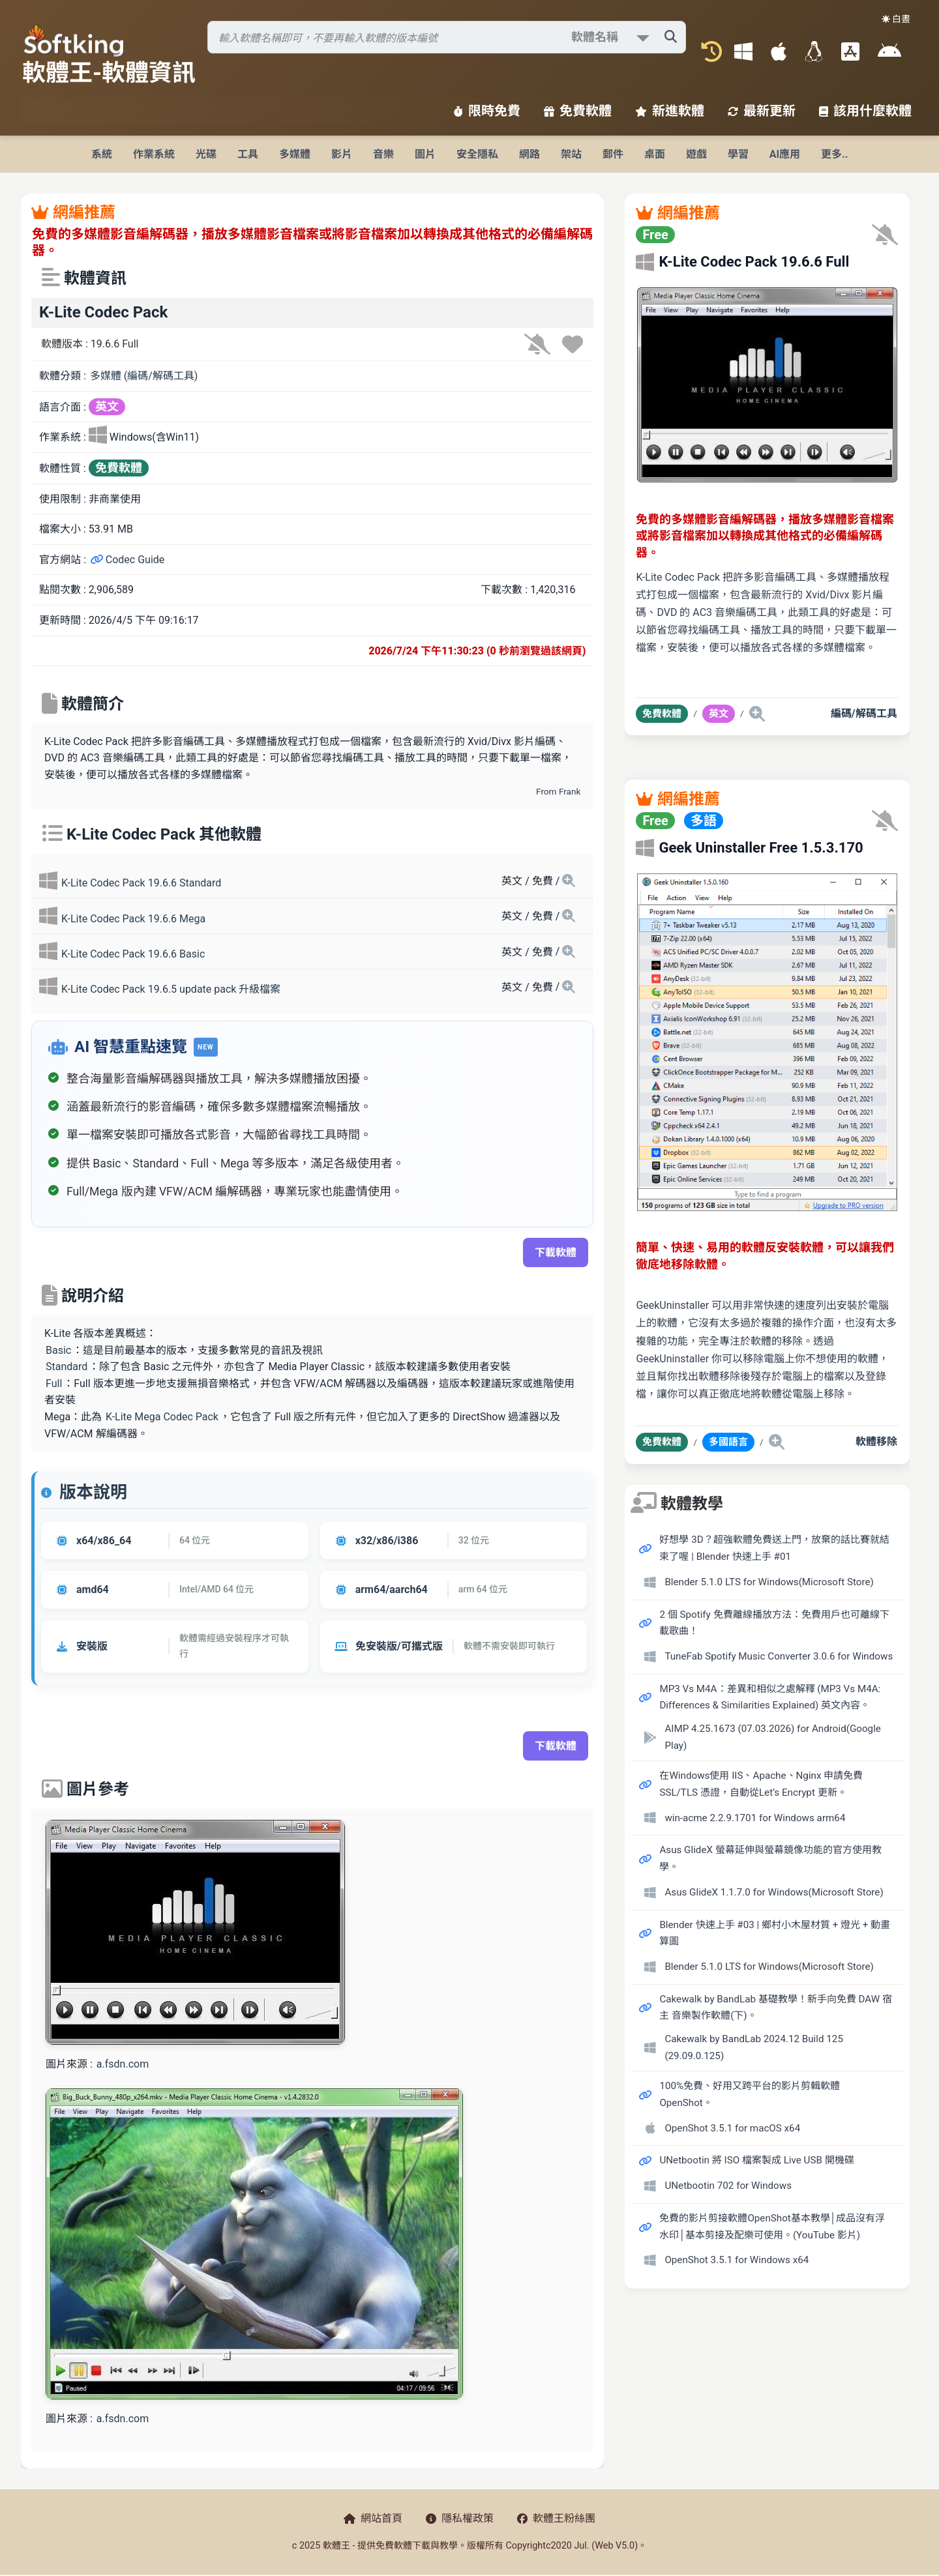  Describe the element at coordinates (487, 111) in the screenshot. I see `限時免費` at that location.